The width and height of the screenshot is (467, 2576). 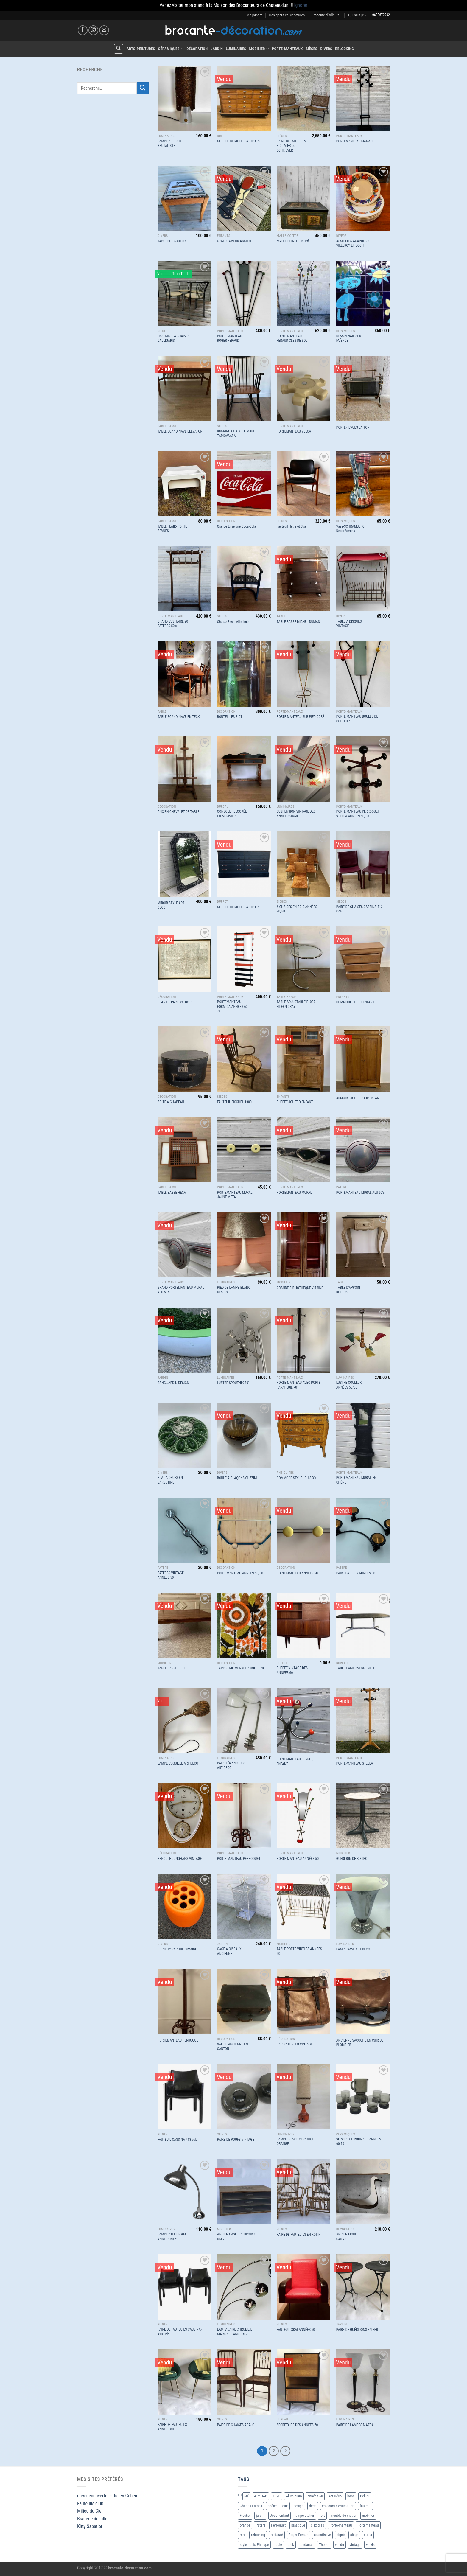 I want to click on [CAGE A OISEAUX ANCIENNE], so click(x=244, y=1906).